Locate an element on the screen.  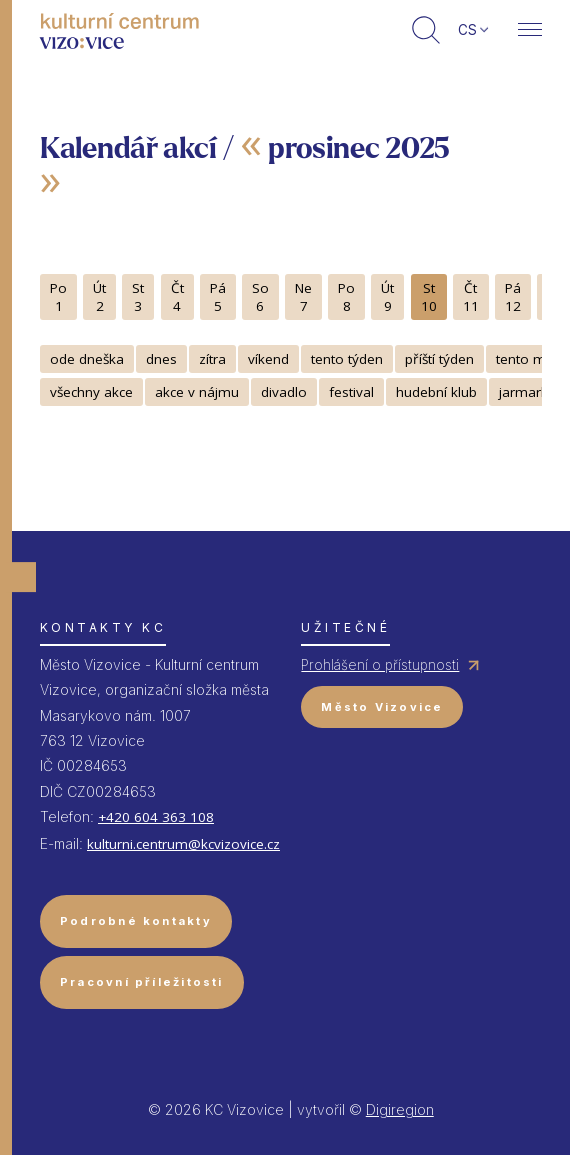
Digiregion is located at coordinates (400, 1109).